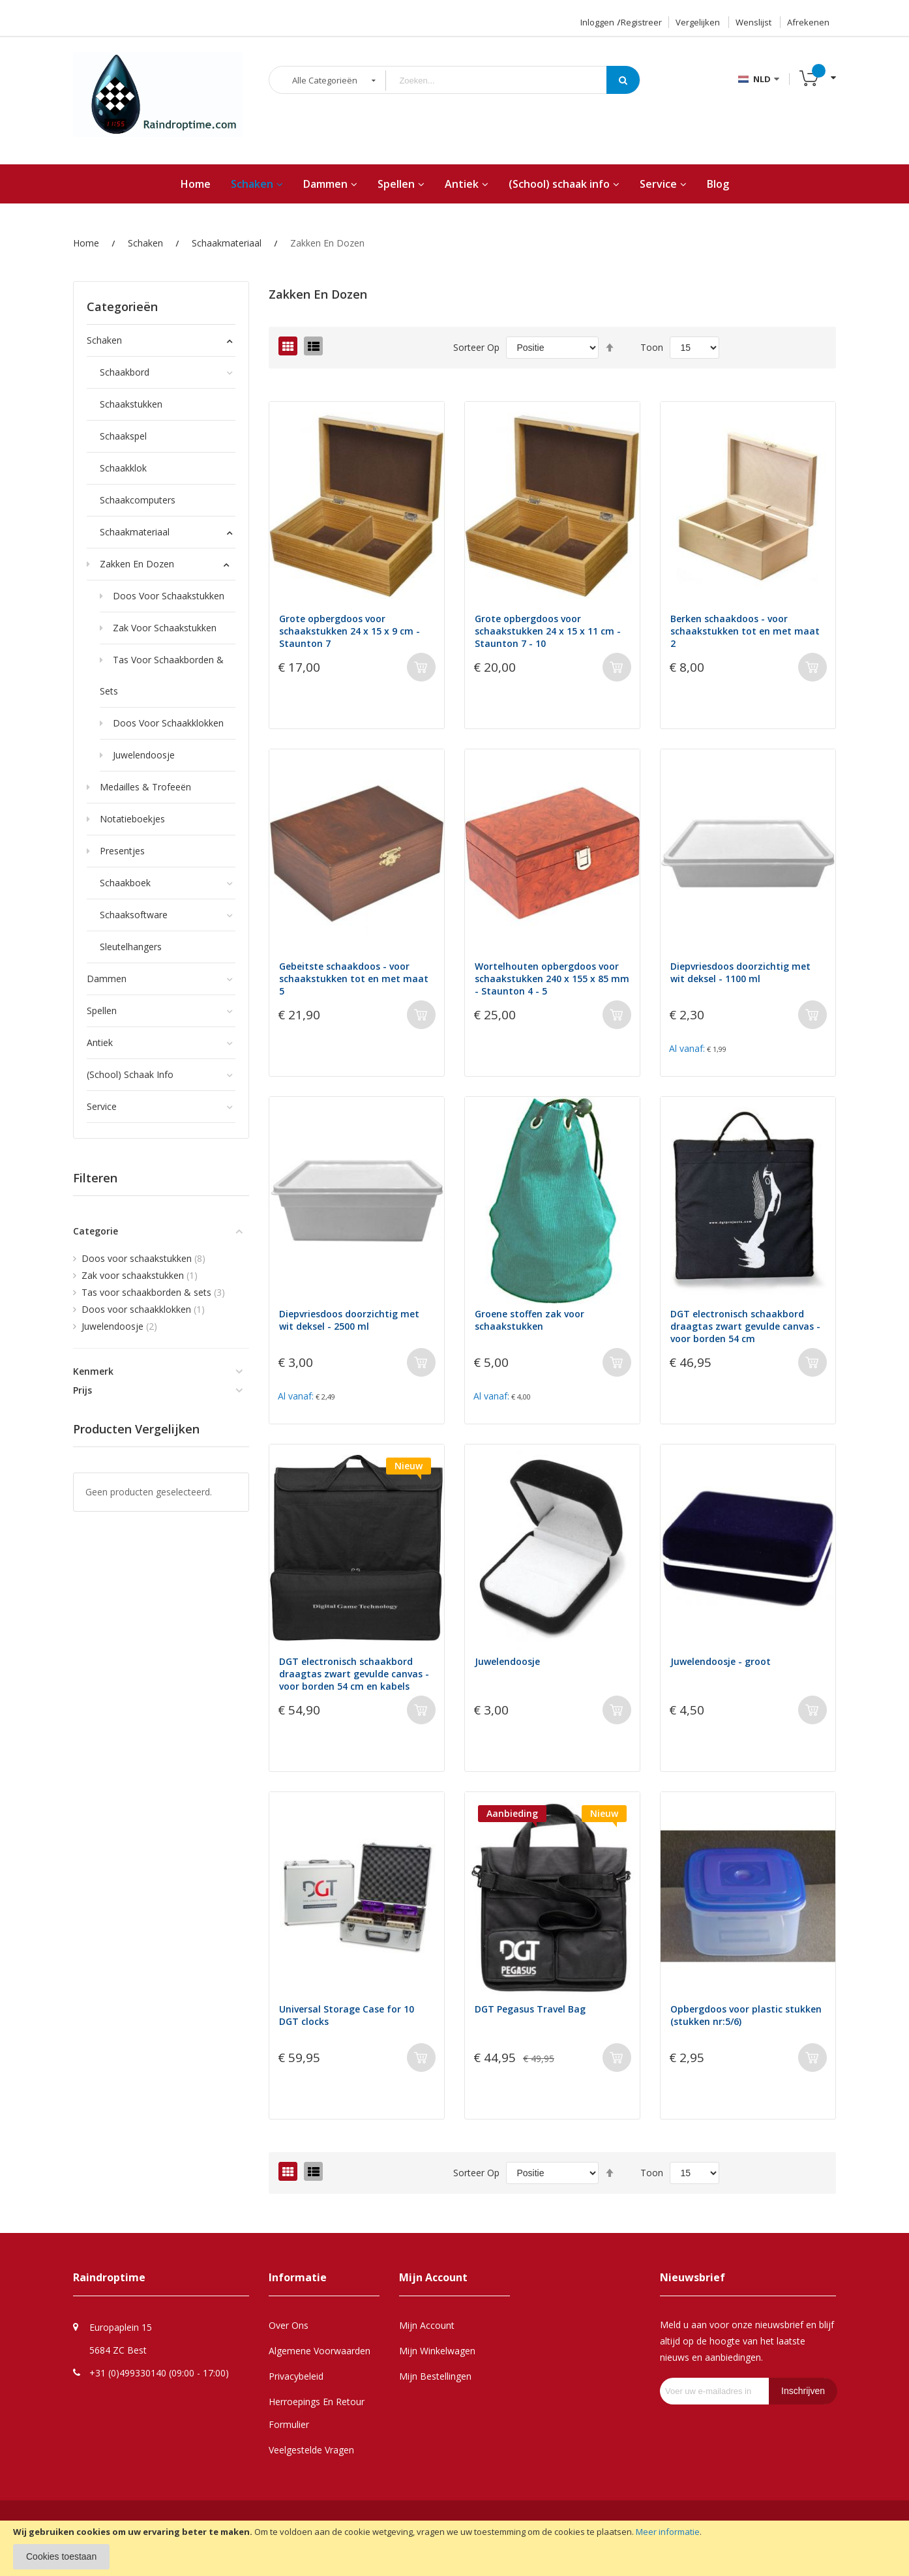  What do you see at coordinates (745, 631) in the screenshot?
I see `Berken schaakdoos - voor schaakstukken tot en met maat 2` at bounding box center [745, 631].